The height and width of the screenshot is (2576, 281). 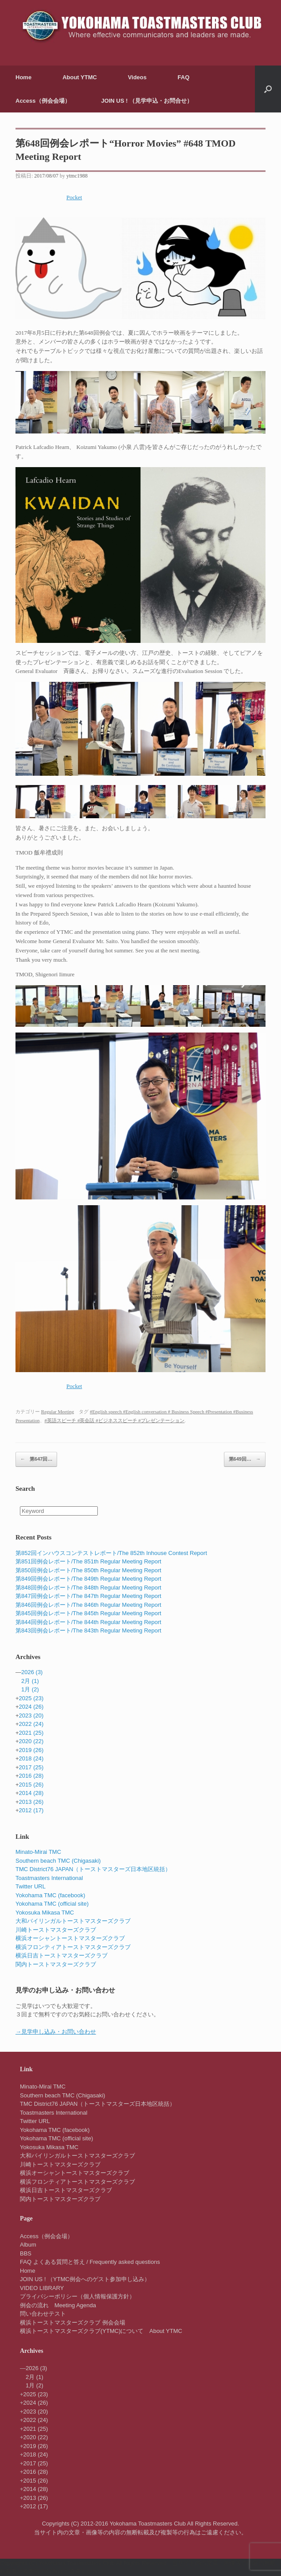 I want to click on 2014, so click(x=31, y=1793).